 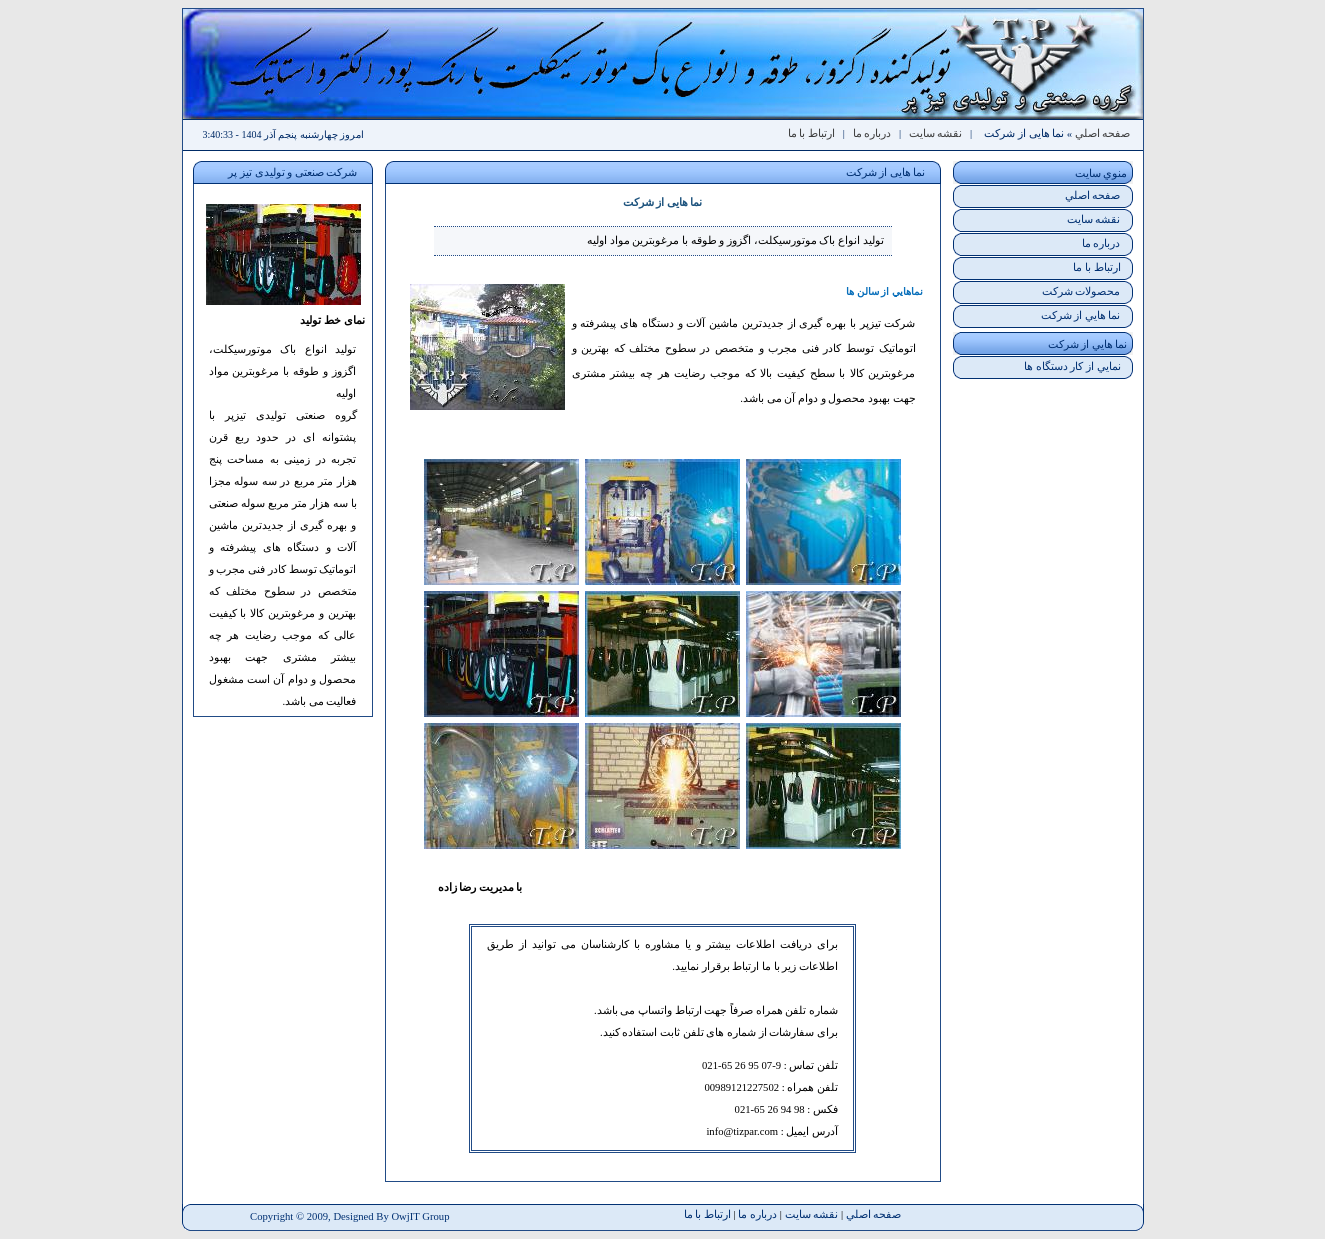 I want to click on Copyright © 2009, Designed By OwjIT Group, so click(x=349, y=1216).